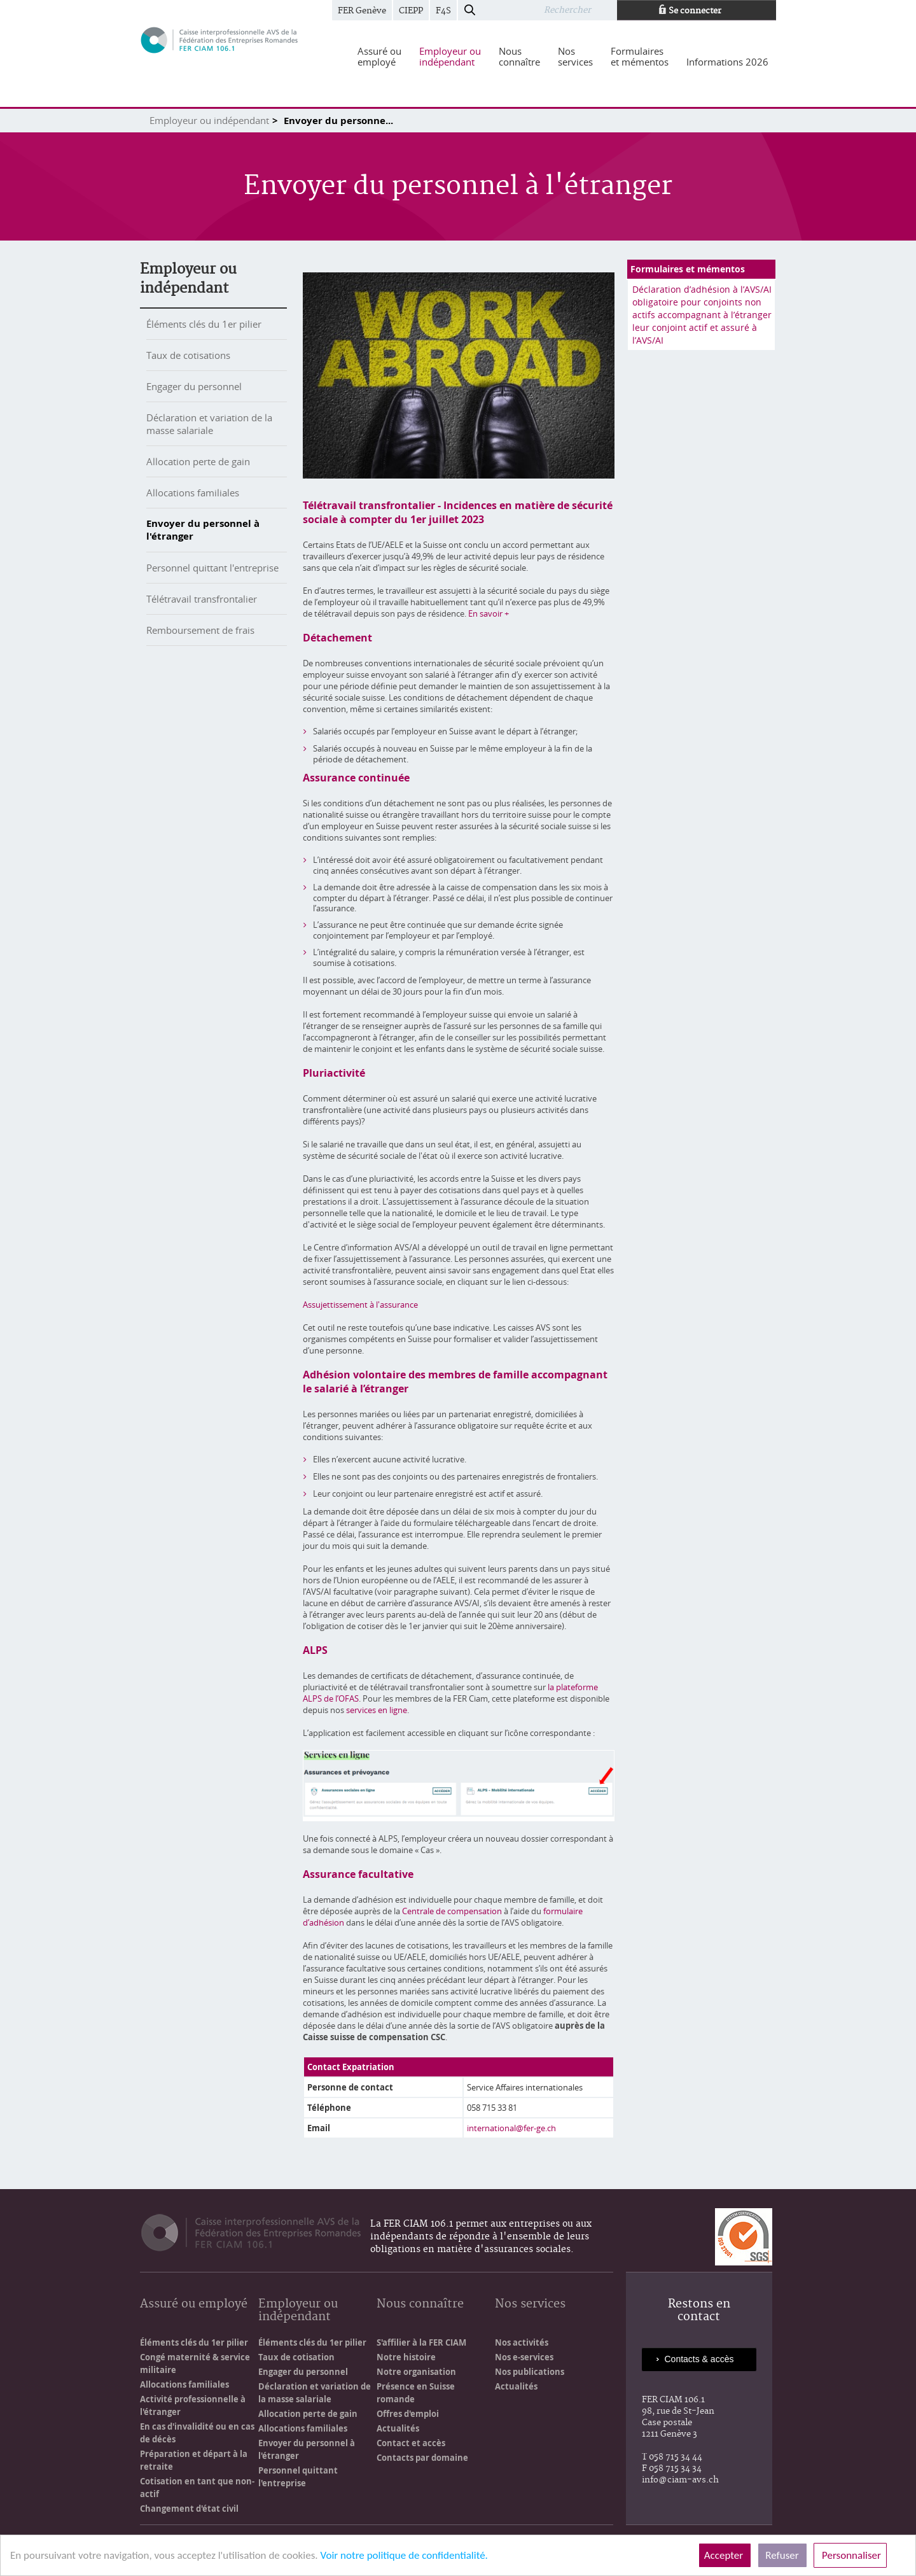  Describe the element at coordinates (192, 492) in the screenshot. I see `Allocations familiales` at that location.